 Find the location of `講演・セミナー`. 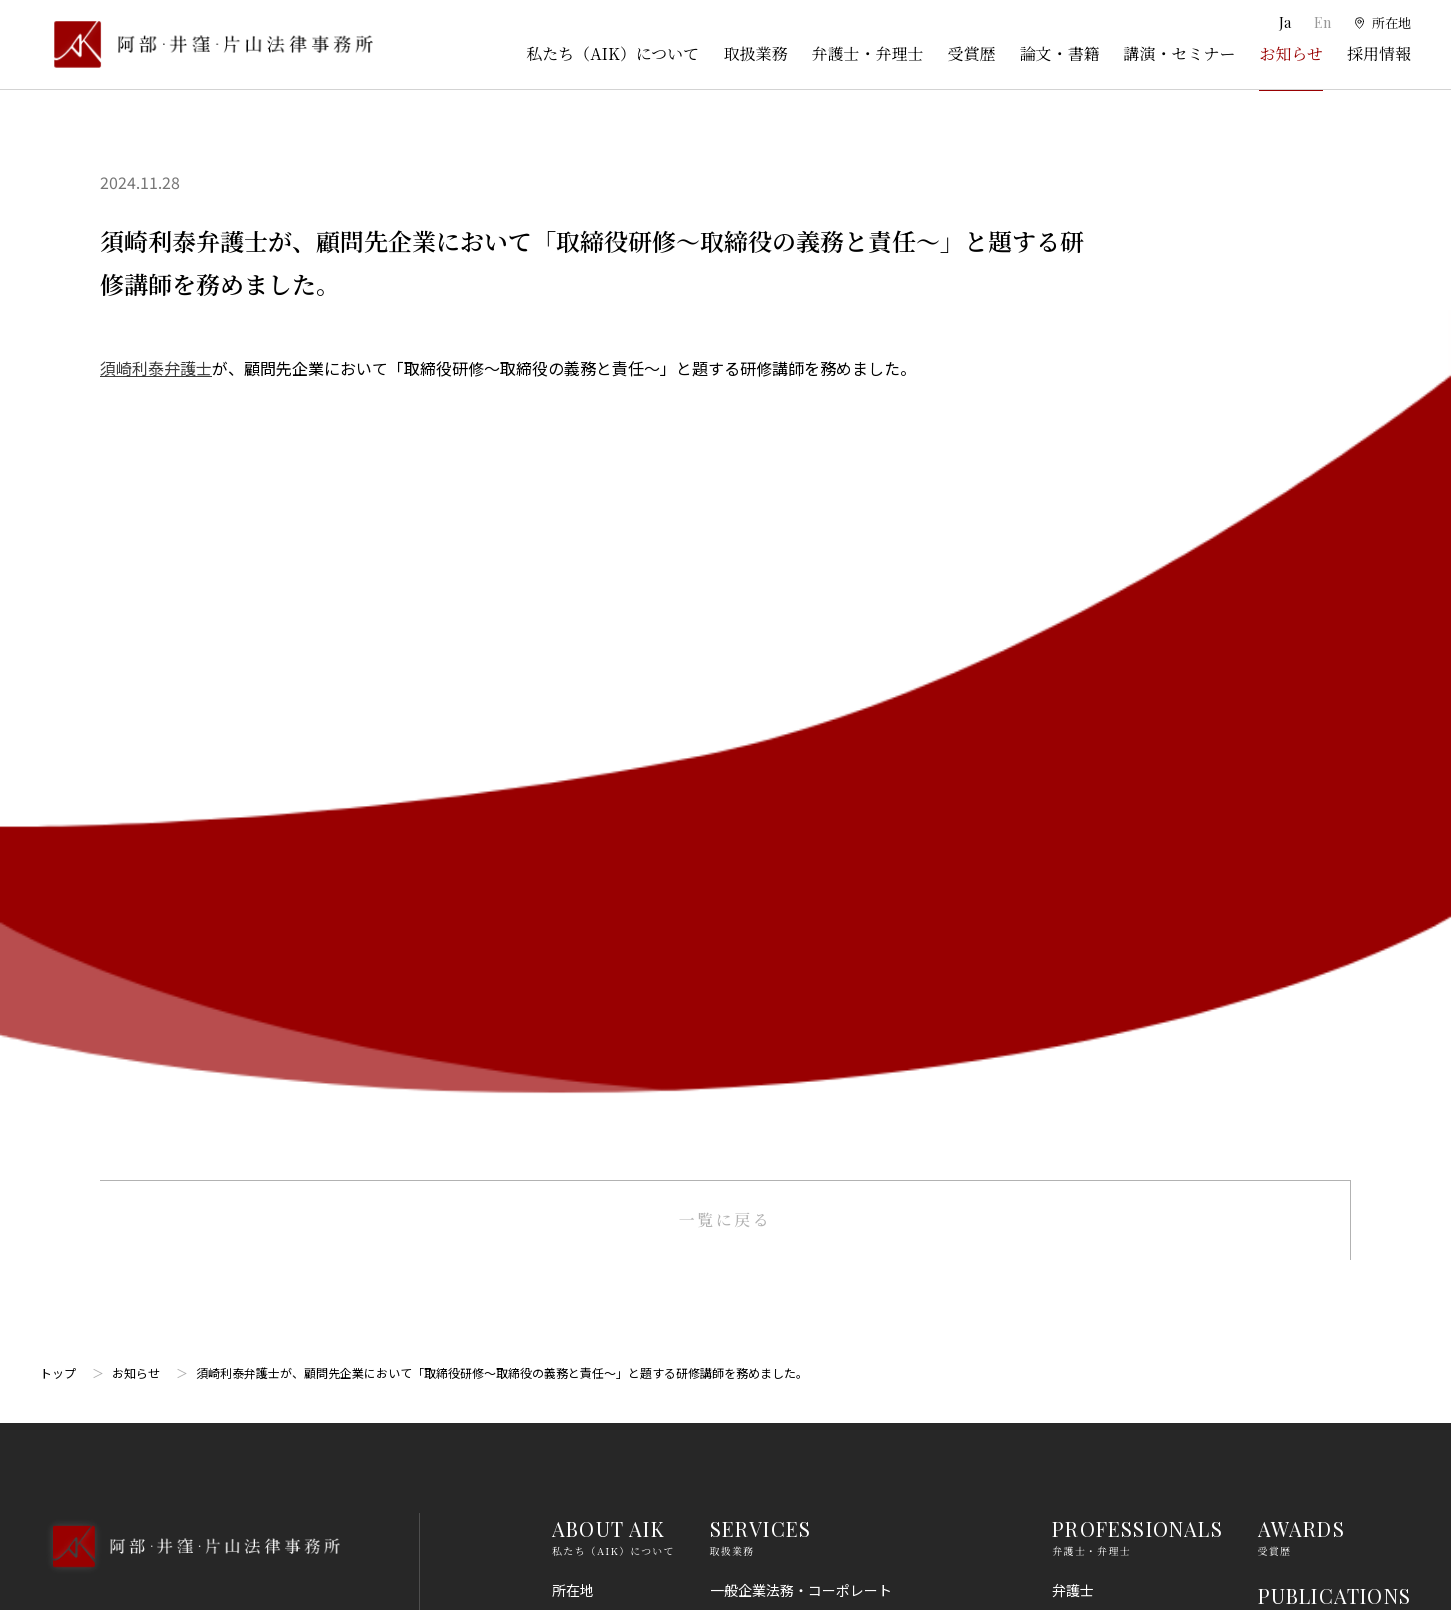

講演・セミナー is located at coordinates (1179, 53).